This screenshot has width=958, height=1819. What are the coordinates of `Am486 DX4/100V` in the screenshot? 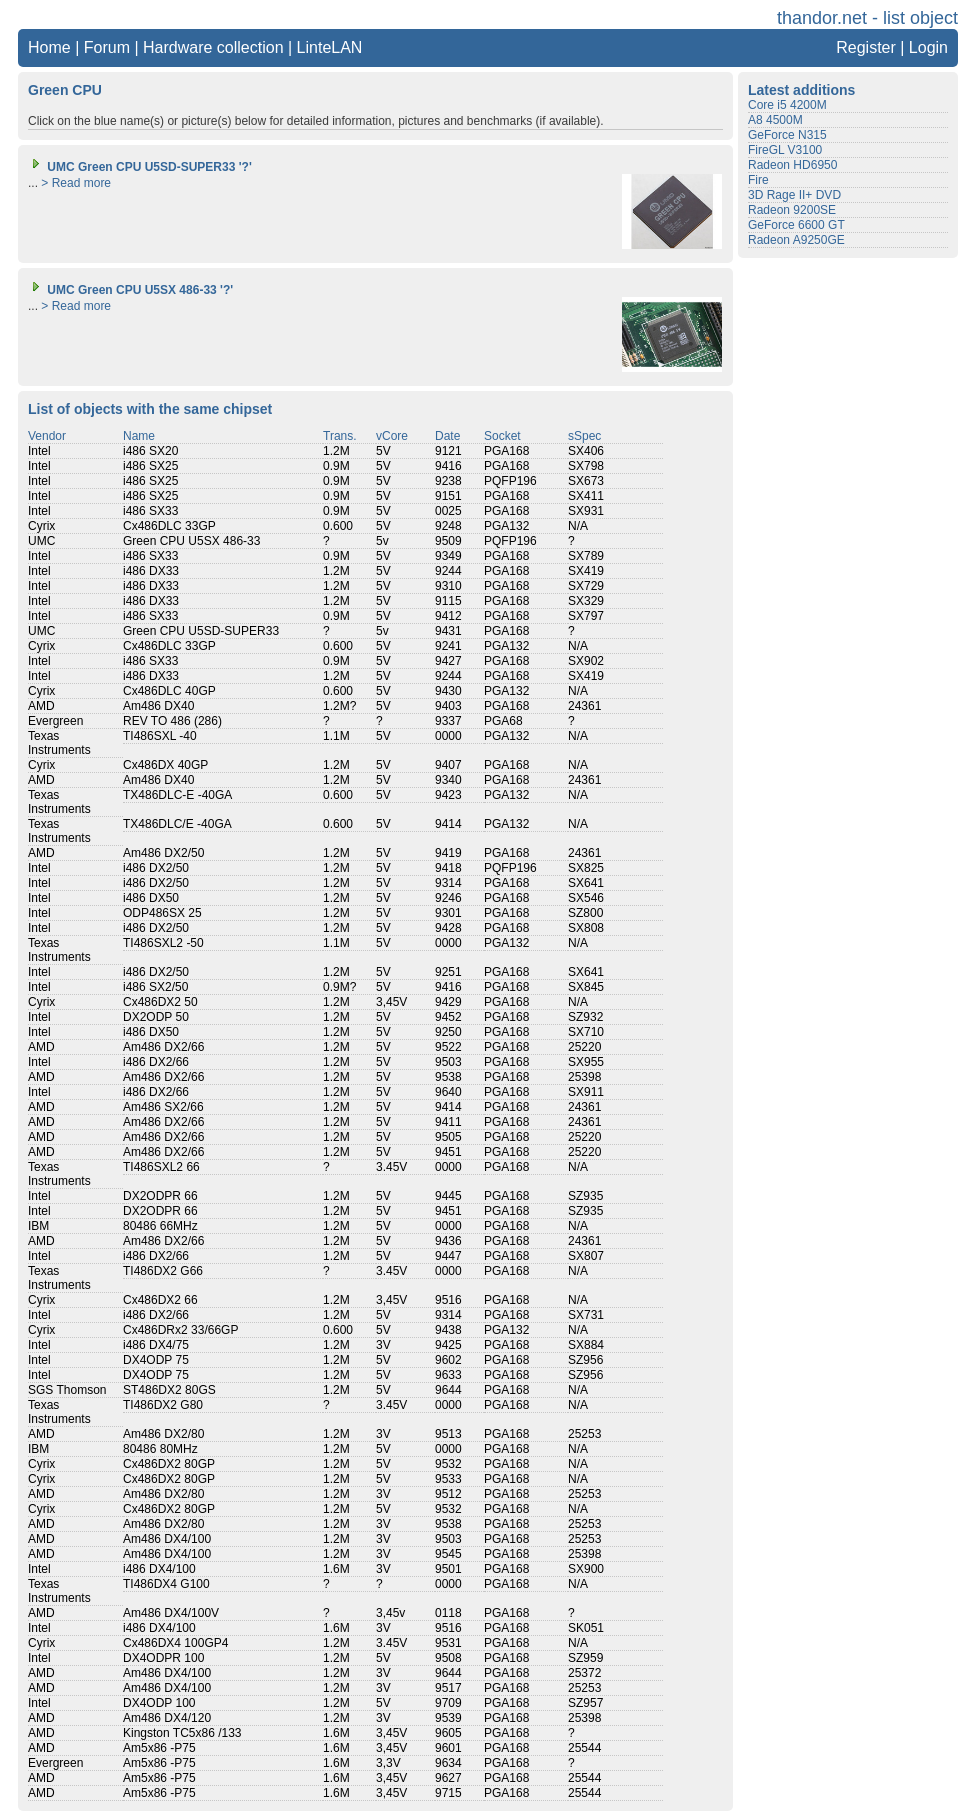 It's located at (171, 1613).